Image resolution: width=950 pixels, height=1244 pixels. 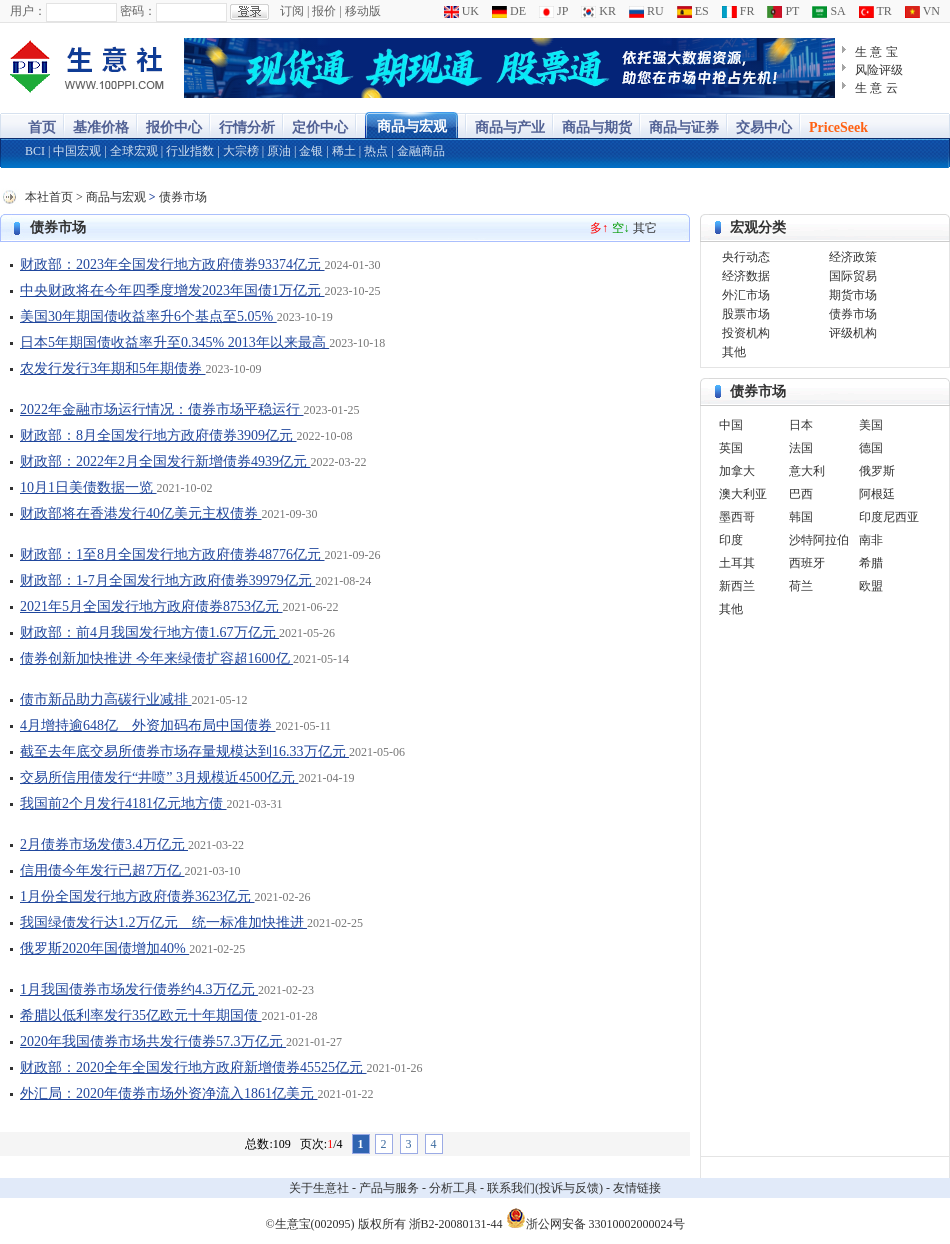 I want to click on 债券市场, so click(x=183, y=197).